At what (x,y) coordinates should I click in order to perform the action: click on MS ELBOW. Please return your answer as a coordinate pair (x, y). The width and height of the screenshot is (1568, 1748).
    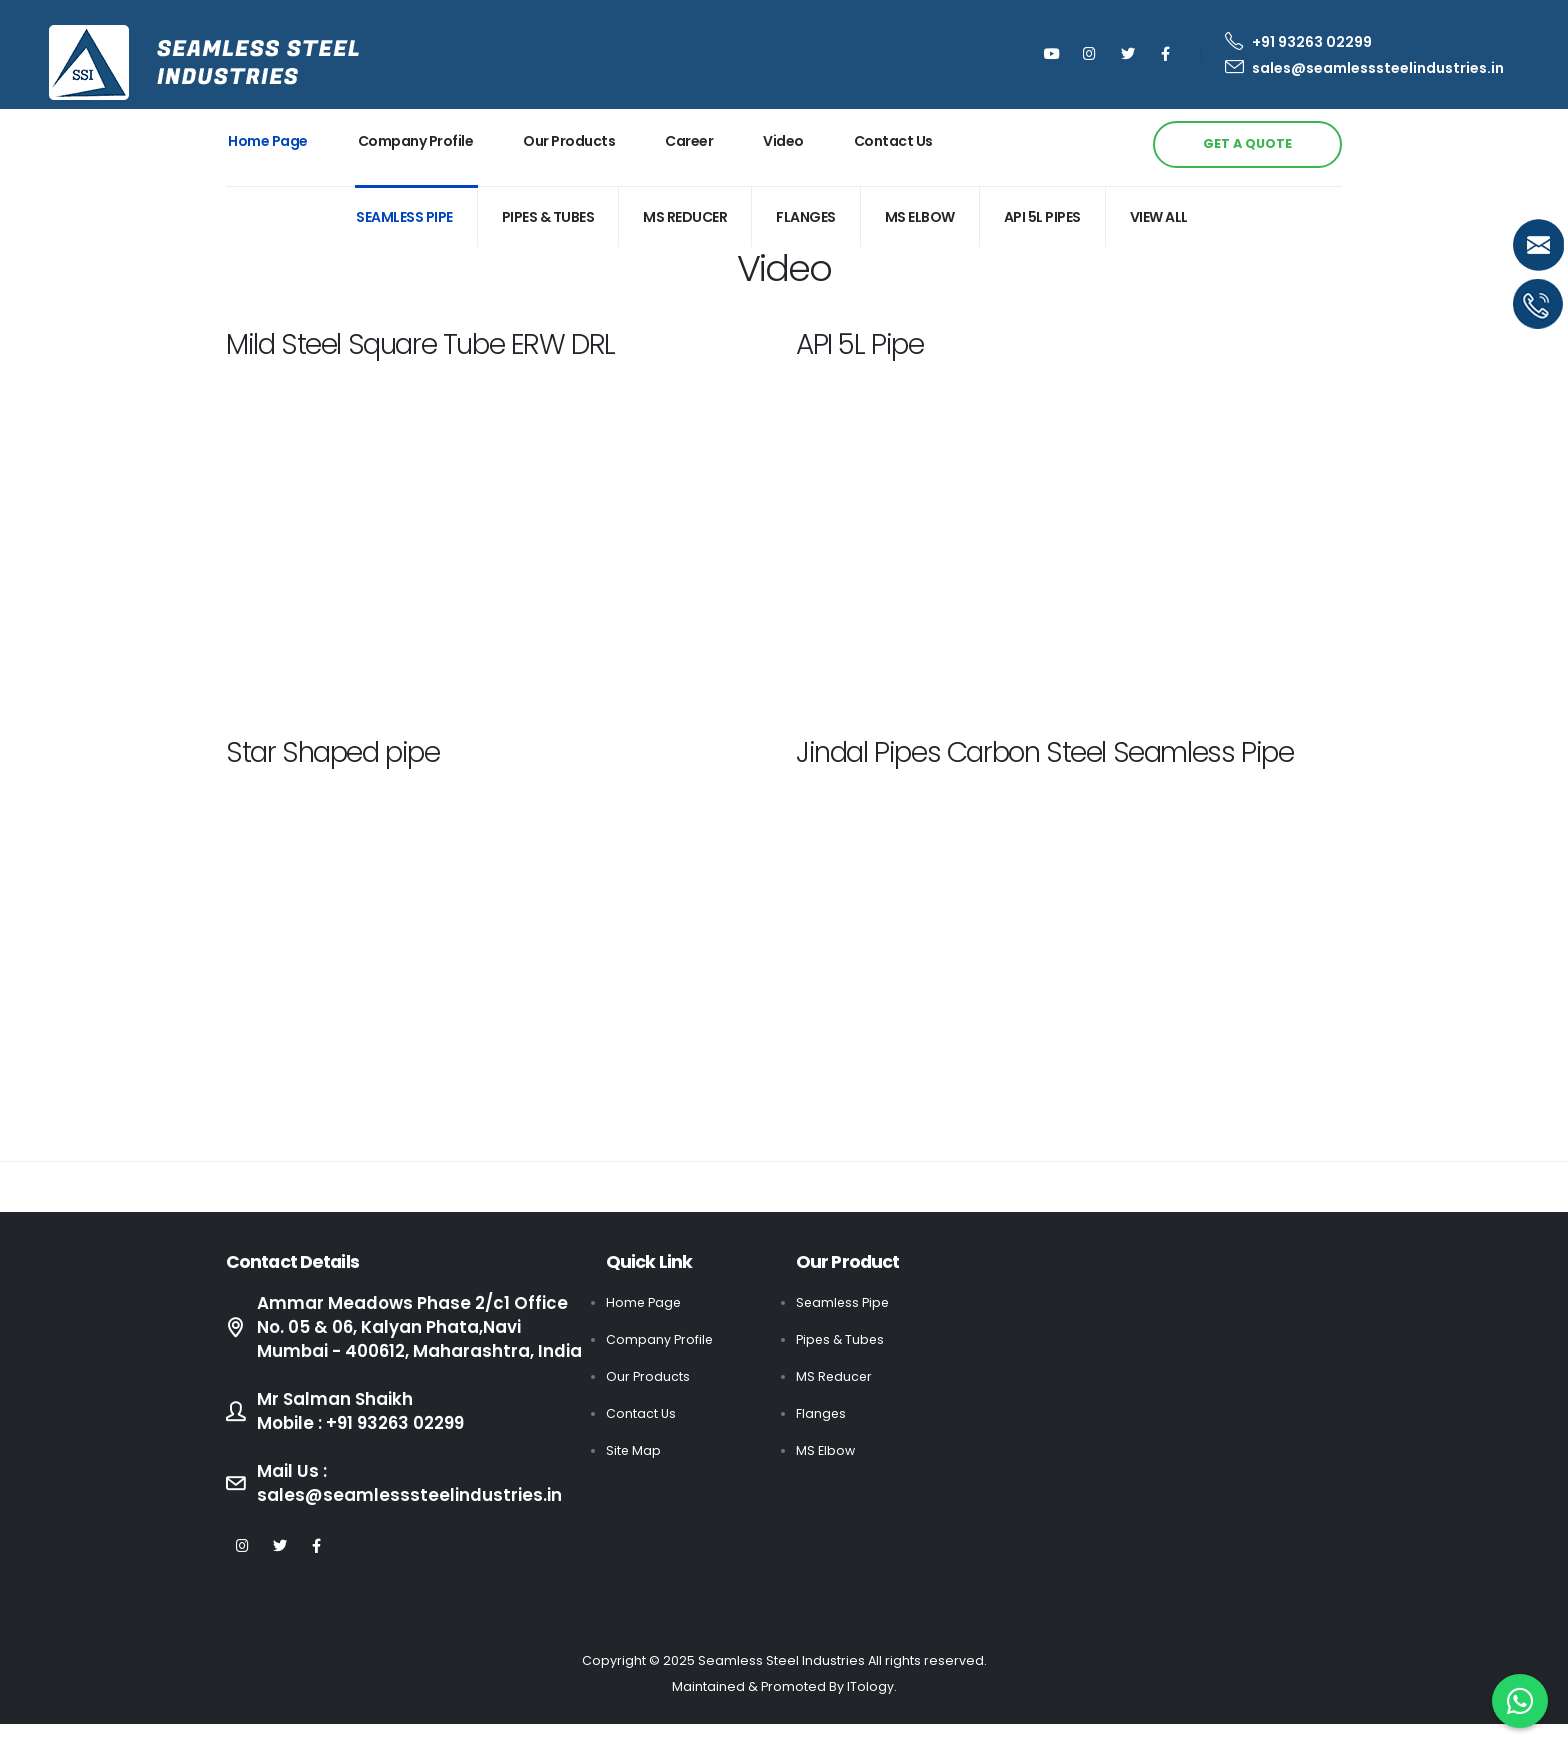
    Looking at the image, I should click on (920, 217).